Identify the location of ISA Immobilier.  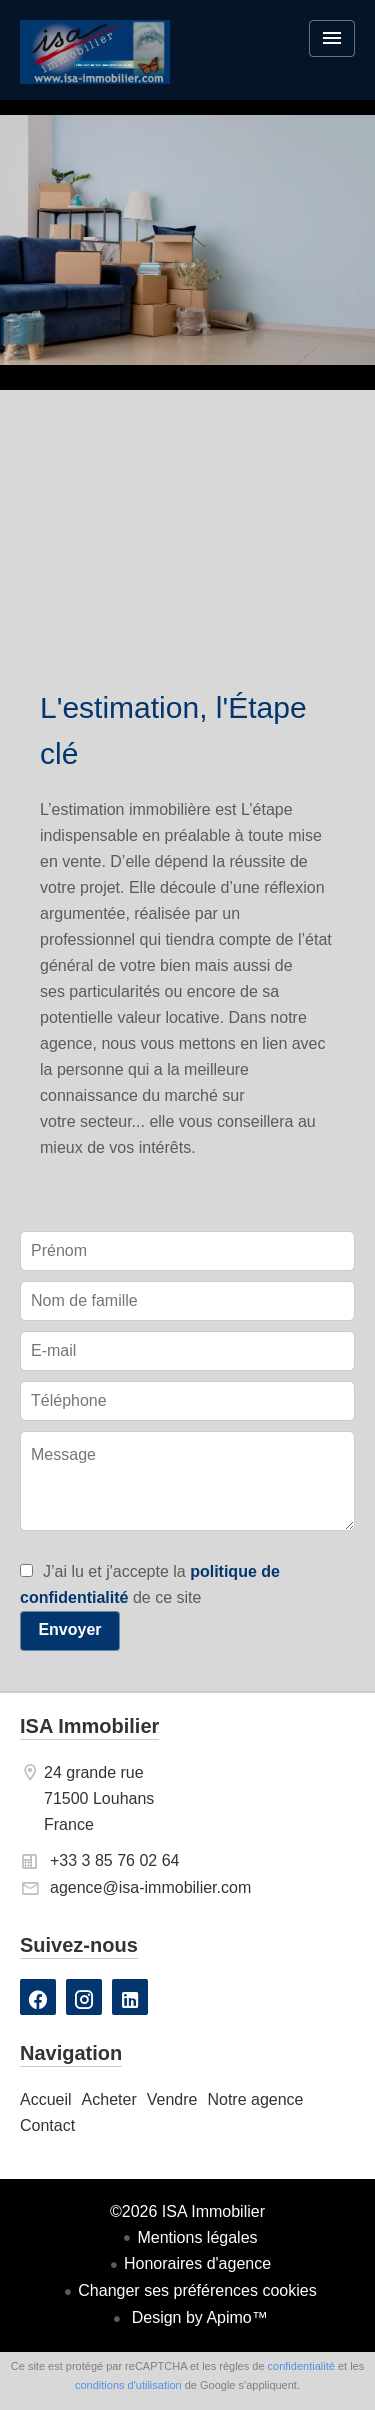
(89, 1726).